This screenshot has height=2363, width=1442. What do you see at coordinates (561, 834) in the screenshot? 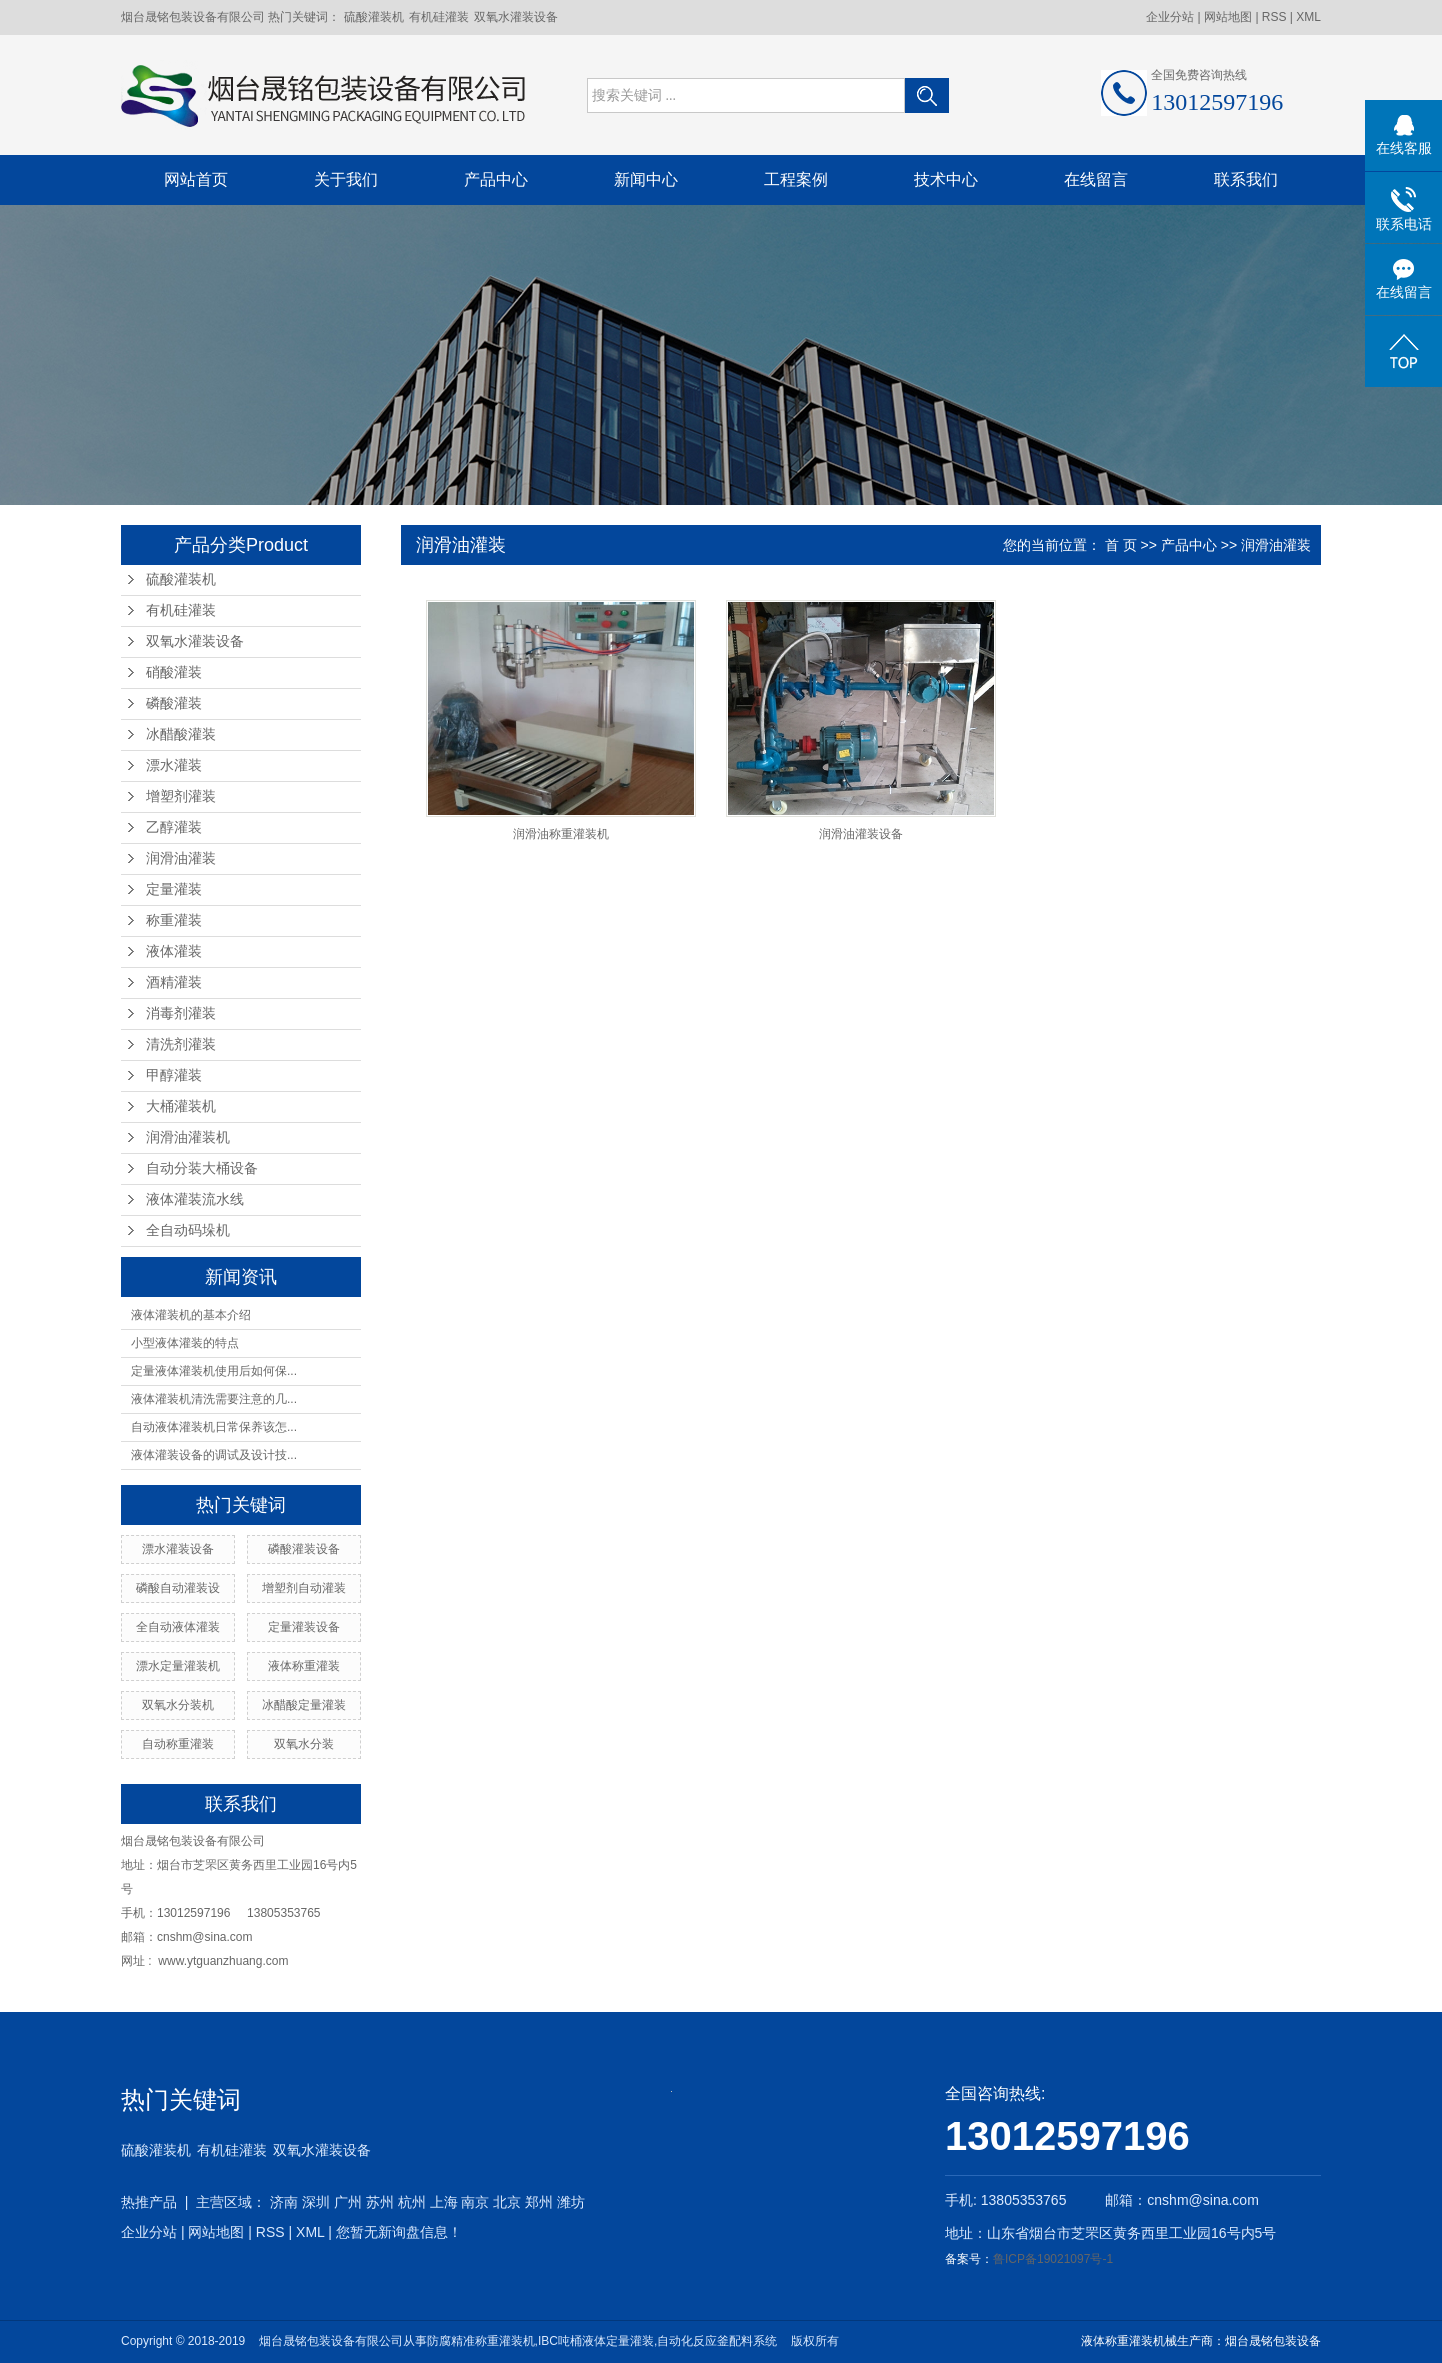
I see `润滑油称重灌装机` at bounding box center [561, 834].